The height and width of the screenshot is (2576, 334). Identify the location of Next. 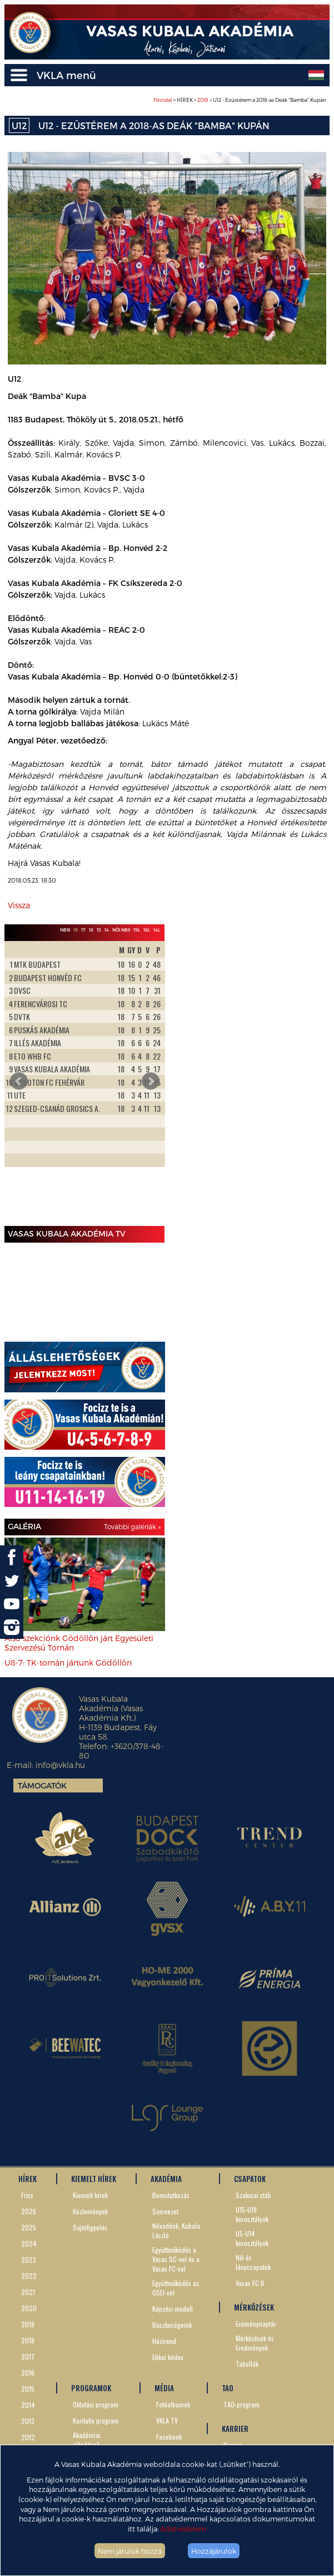
(150, 1081).